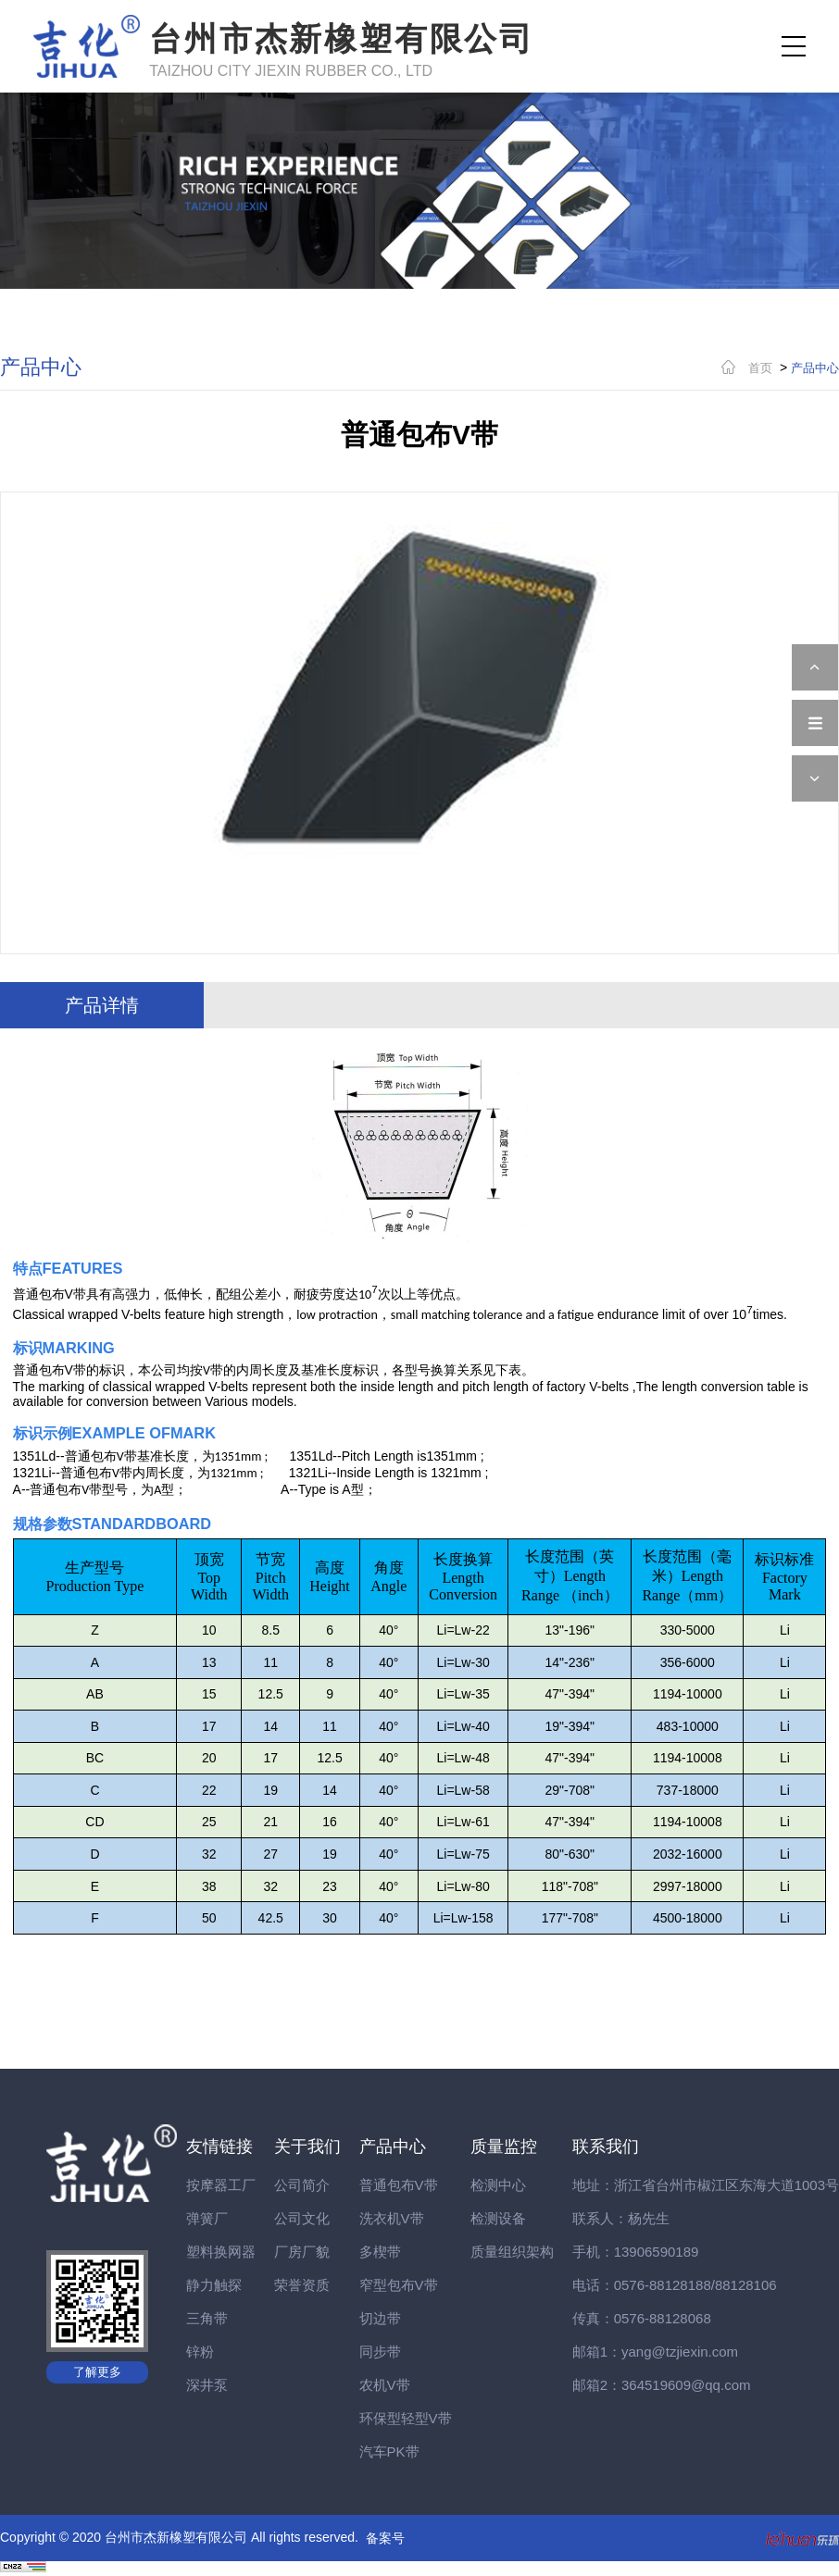  What do you see at coordinates (385, 2538) in the screenshot?
I see `备案号` at bounding box center [385, 2538].